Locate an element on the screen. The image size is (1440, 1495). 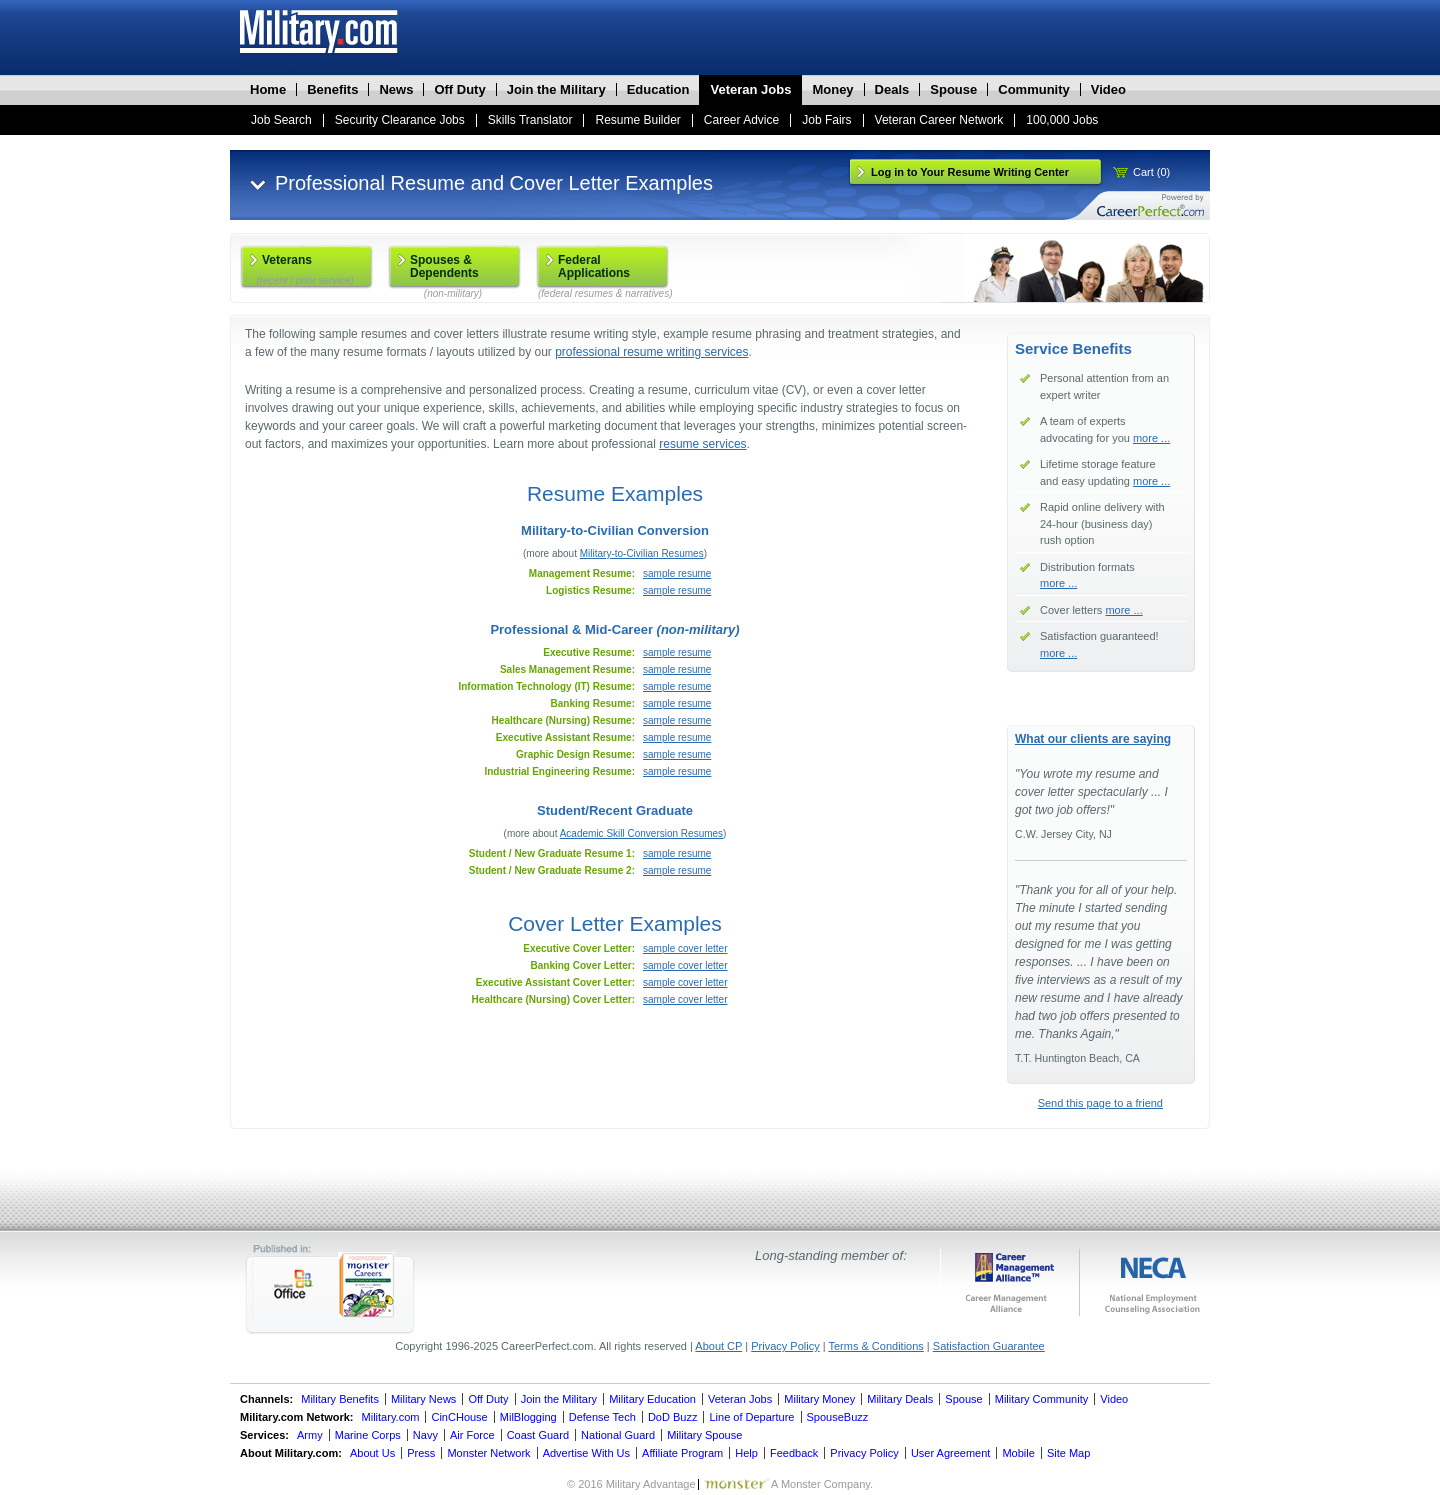
Press is located at coordinates (421, 1453).